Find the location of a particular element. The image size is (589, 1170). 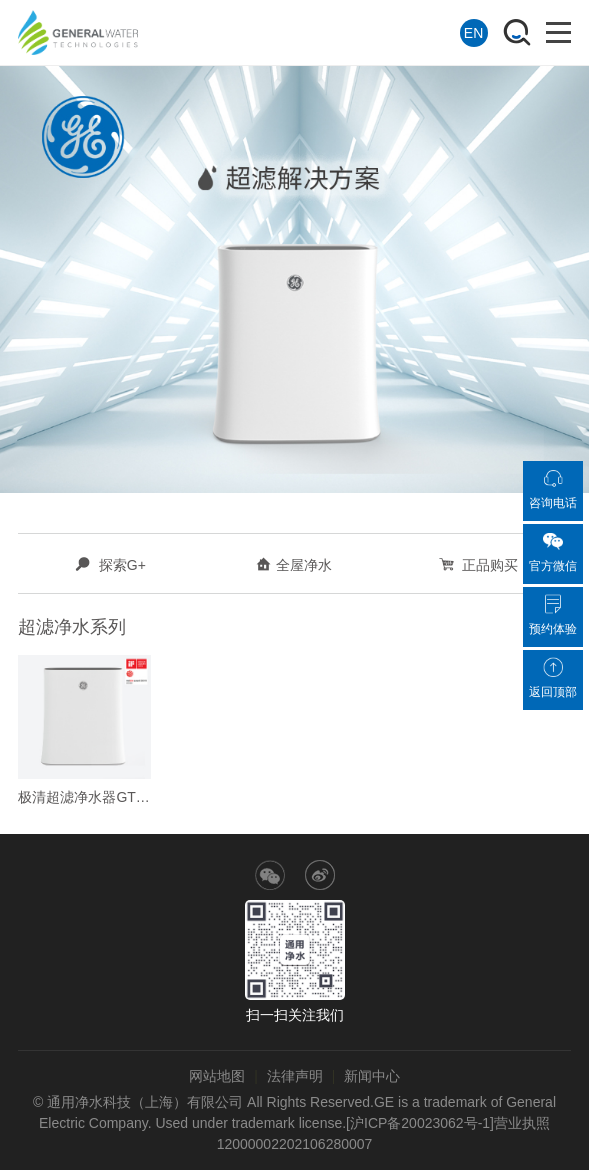

咨询电话 is located at coordinates (553, 489).